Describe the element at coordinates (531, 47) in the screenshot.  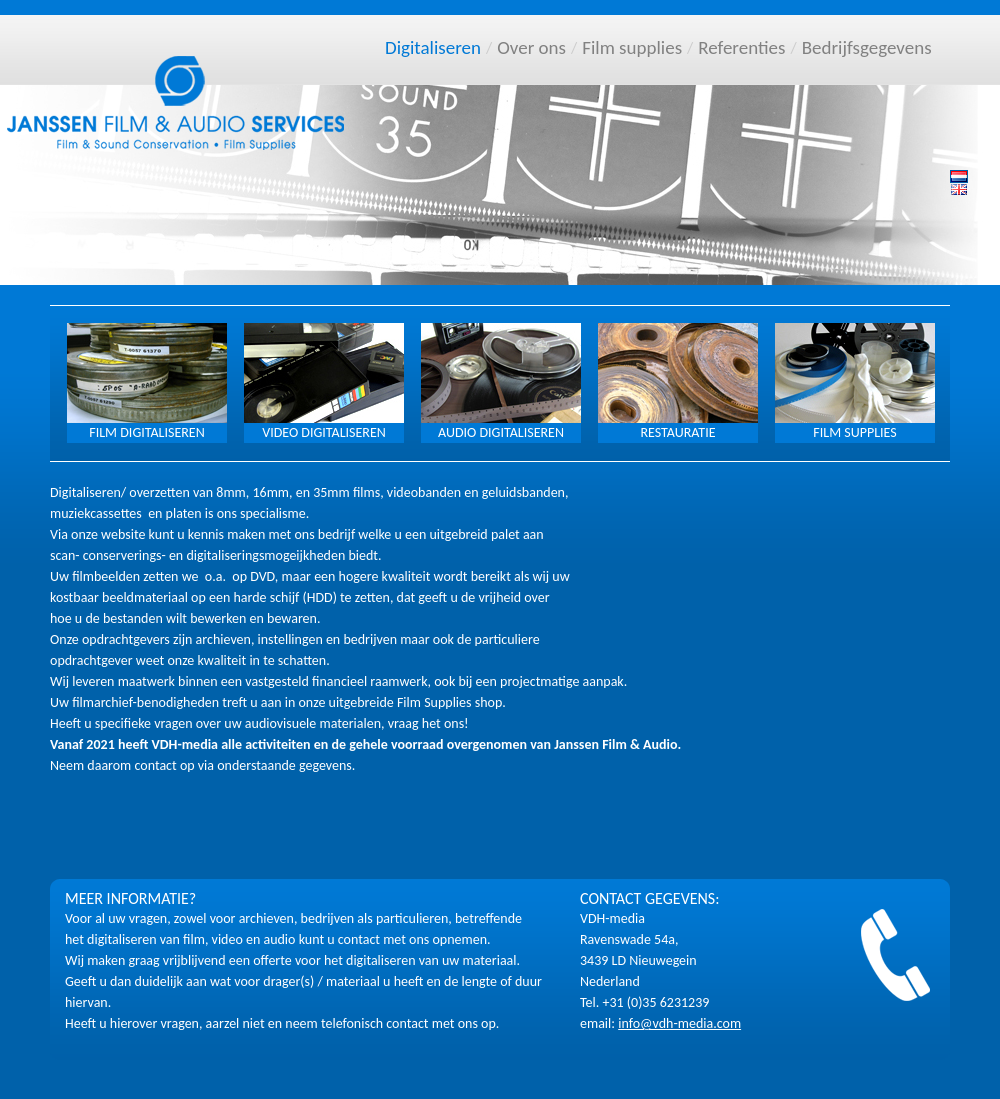
I see `Over ons` at that location.